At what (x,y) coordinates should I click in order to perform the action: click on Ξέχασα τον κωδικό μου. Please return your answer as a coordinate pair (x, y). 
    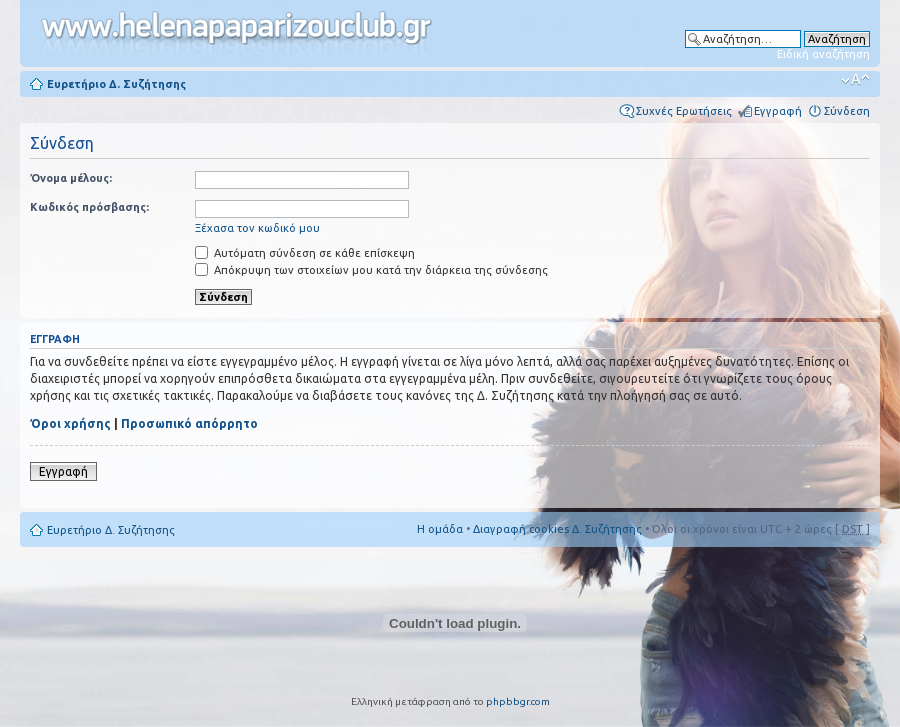
    Looking at the image, I should click on (257, 228).